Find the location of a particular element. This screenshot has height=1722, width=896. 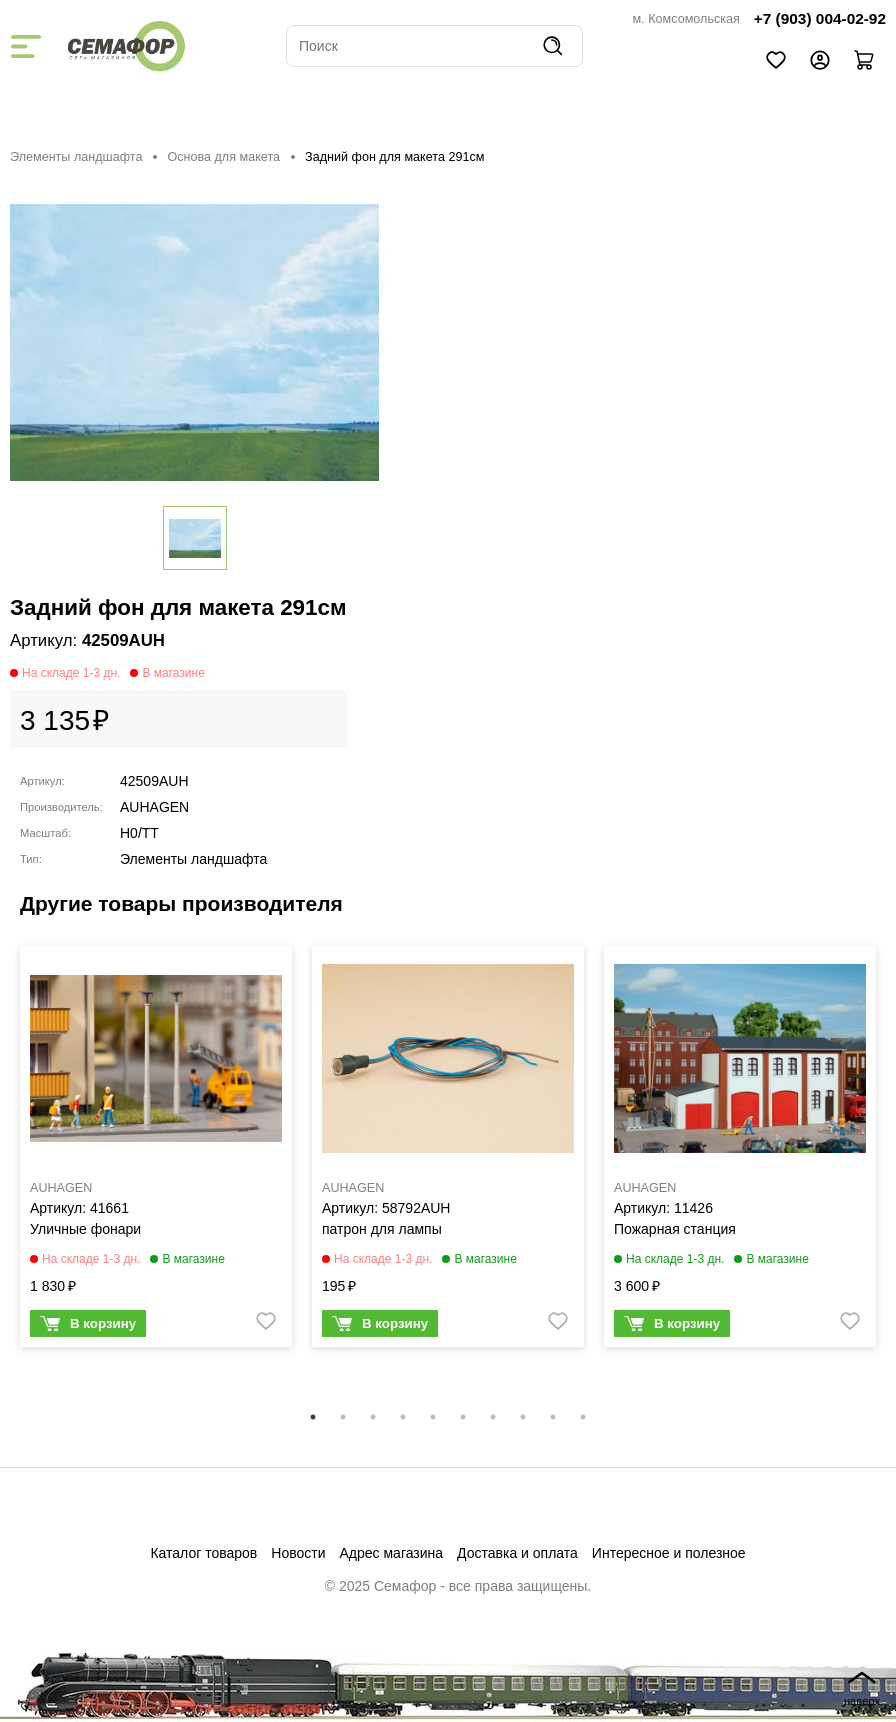

H0/TT is located at coordinates (139, 833).